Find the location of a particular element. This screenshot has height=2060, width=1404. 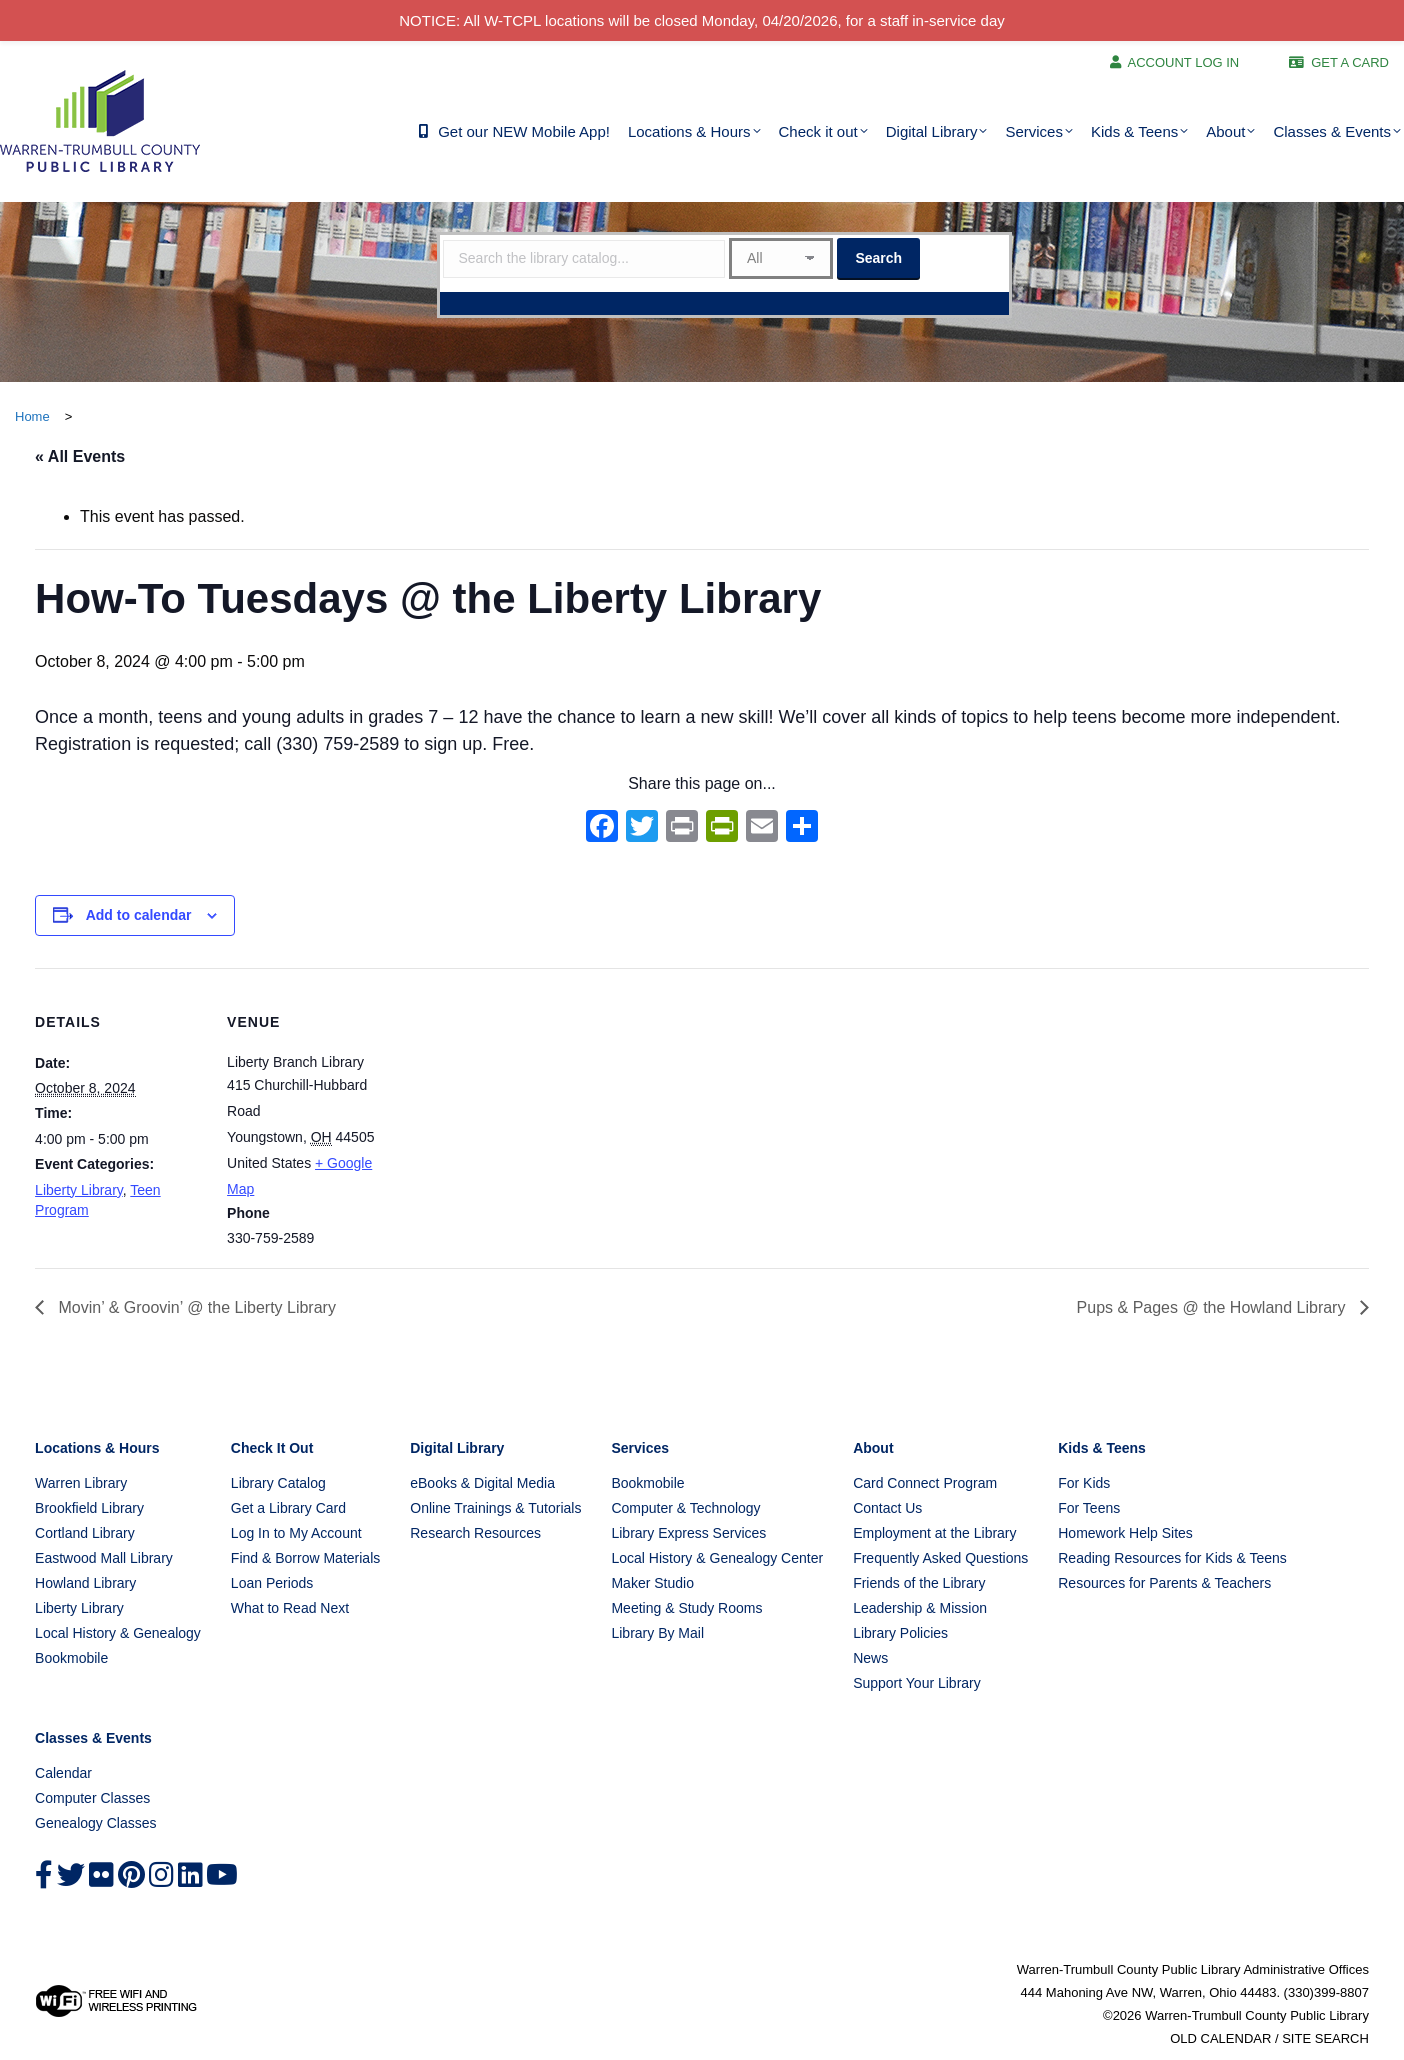

Maker Studio is located at coordinates (652, 1583).